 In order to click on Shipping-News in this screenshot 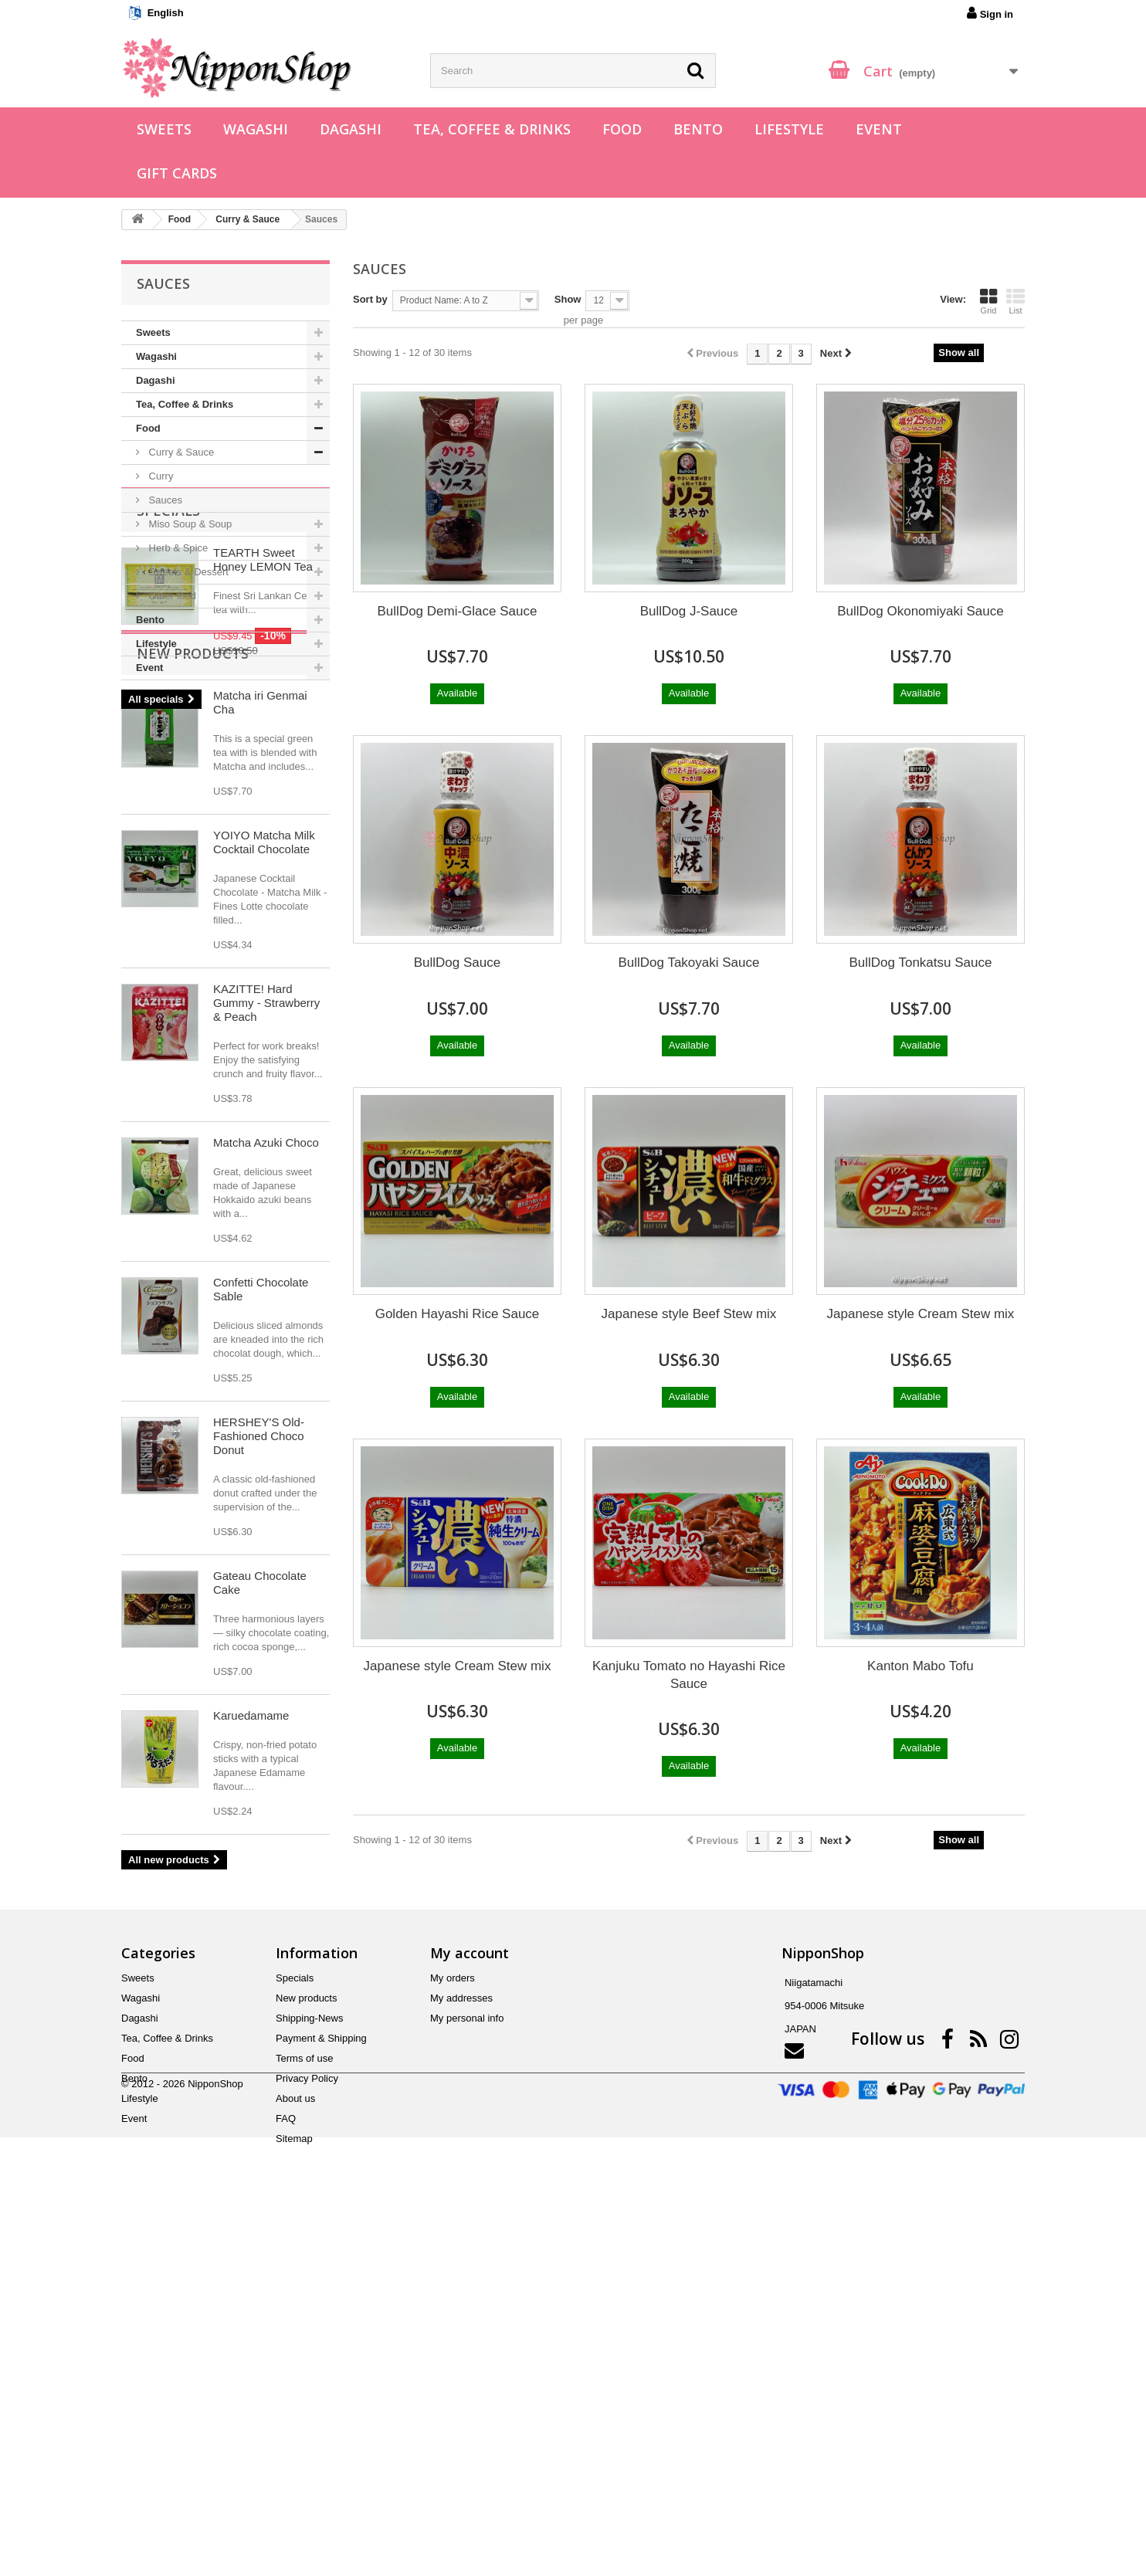, I will do `click(309, 2358)`.